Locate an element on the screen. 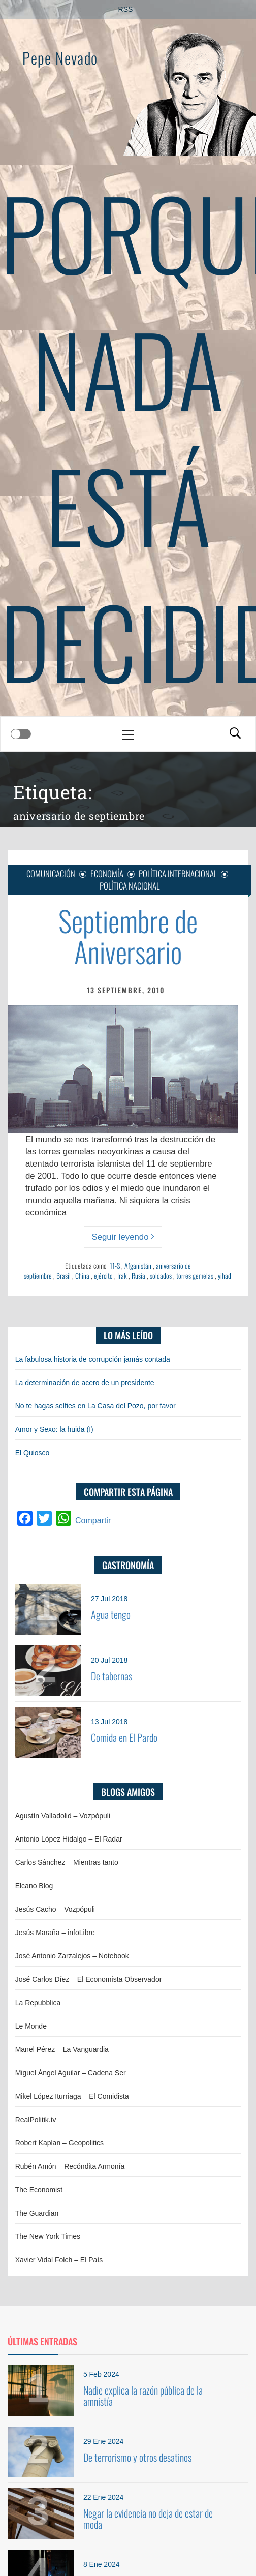 The width and height of the screenshot is (256, 2576). Rubén Amón – Recóndita Armonía is located at coordinates (70, 2166).